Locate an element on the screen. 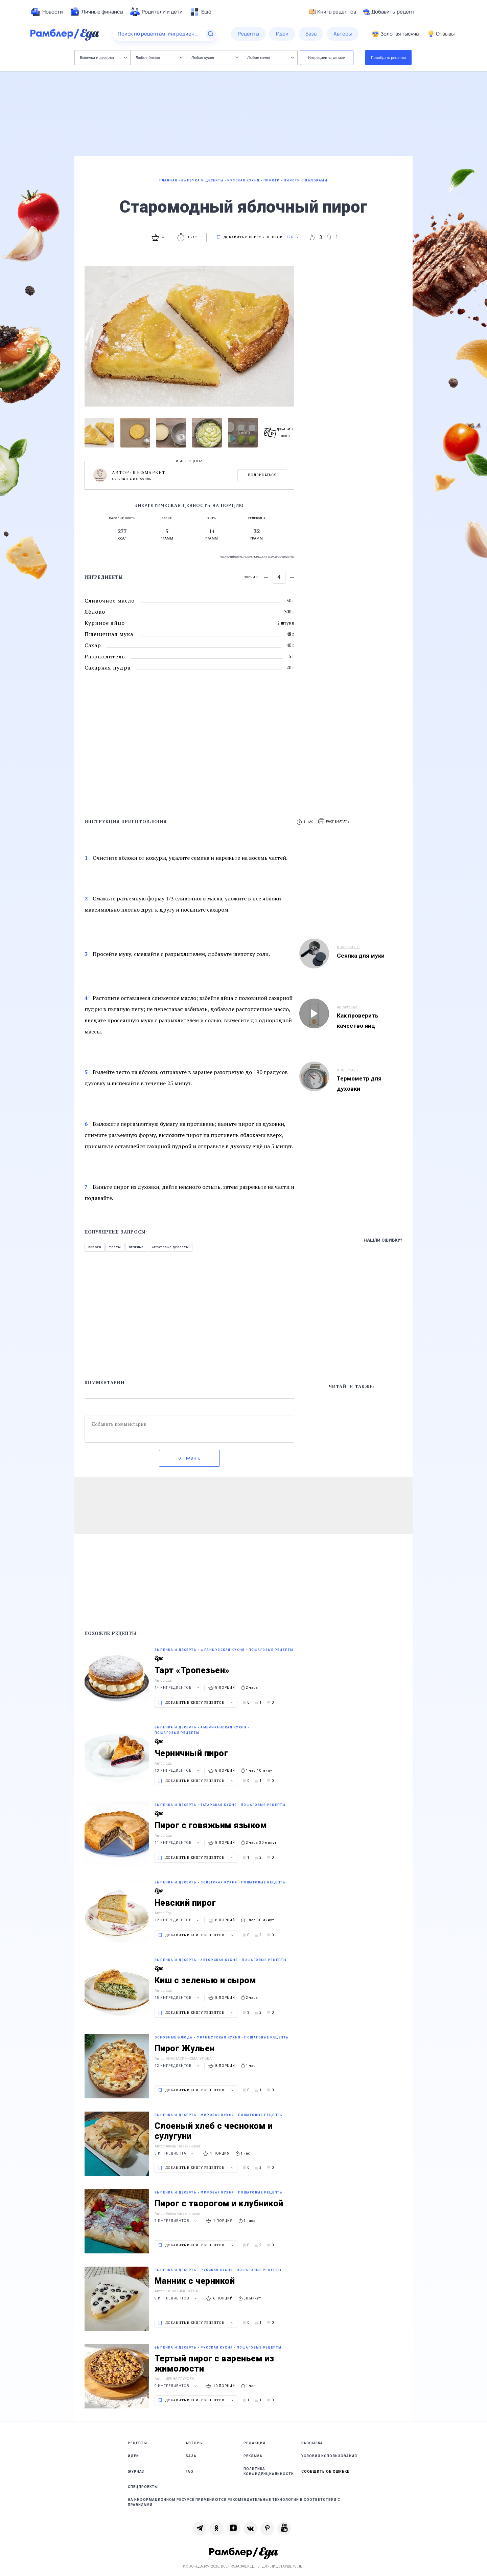 The width and height of the screenshot is (487, 2576). Спецпроекты [link] is located at coordinates (143, 2487).